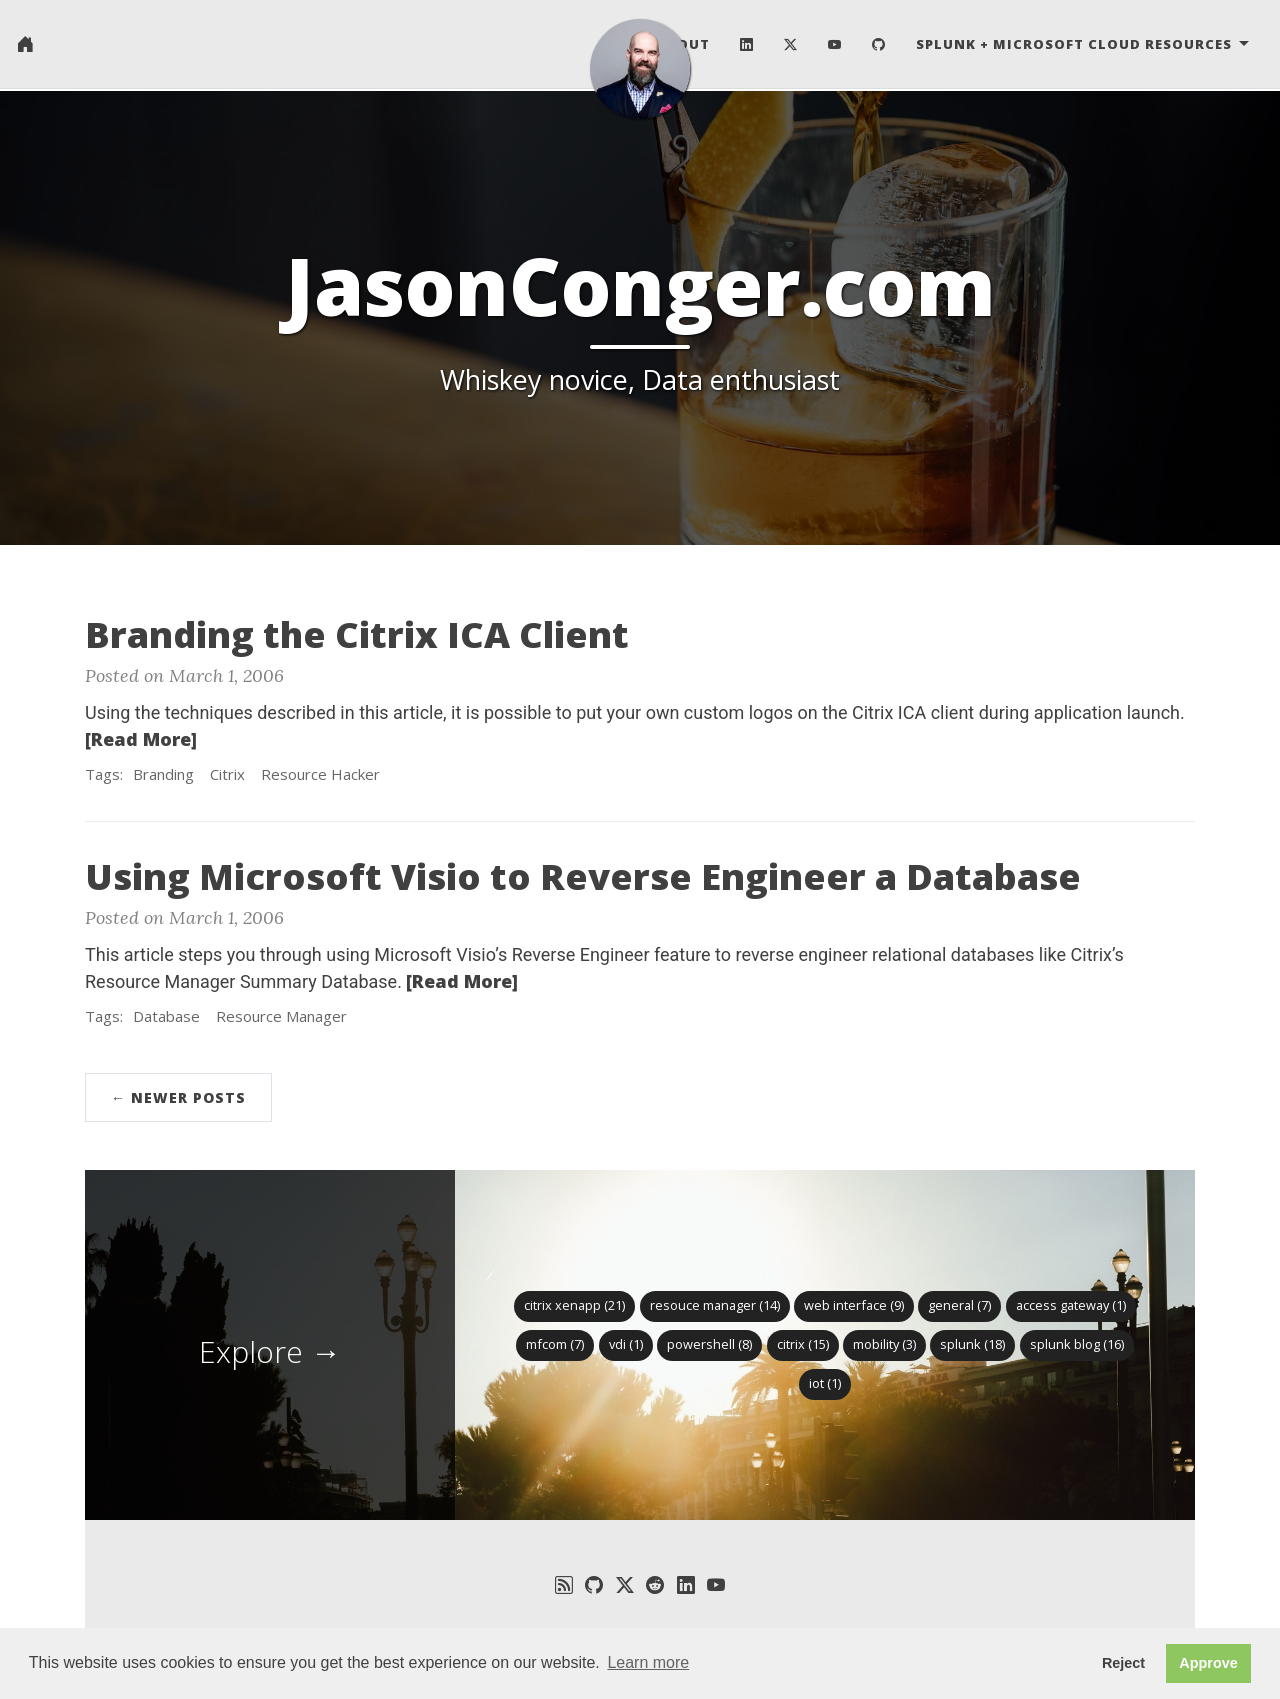 Image resolution: width=1280 pixels, height=1699 pixels. Describe the element at coordinates (803, 1344) in the screenshot. I see `Citrix (15)` at that location.